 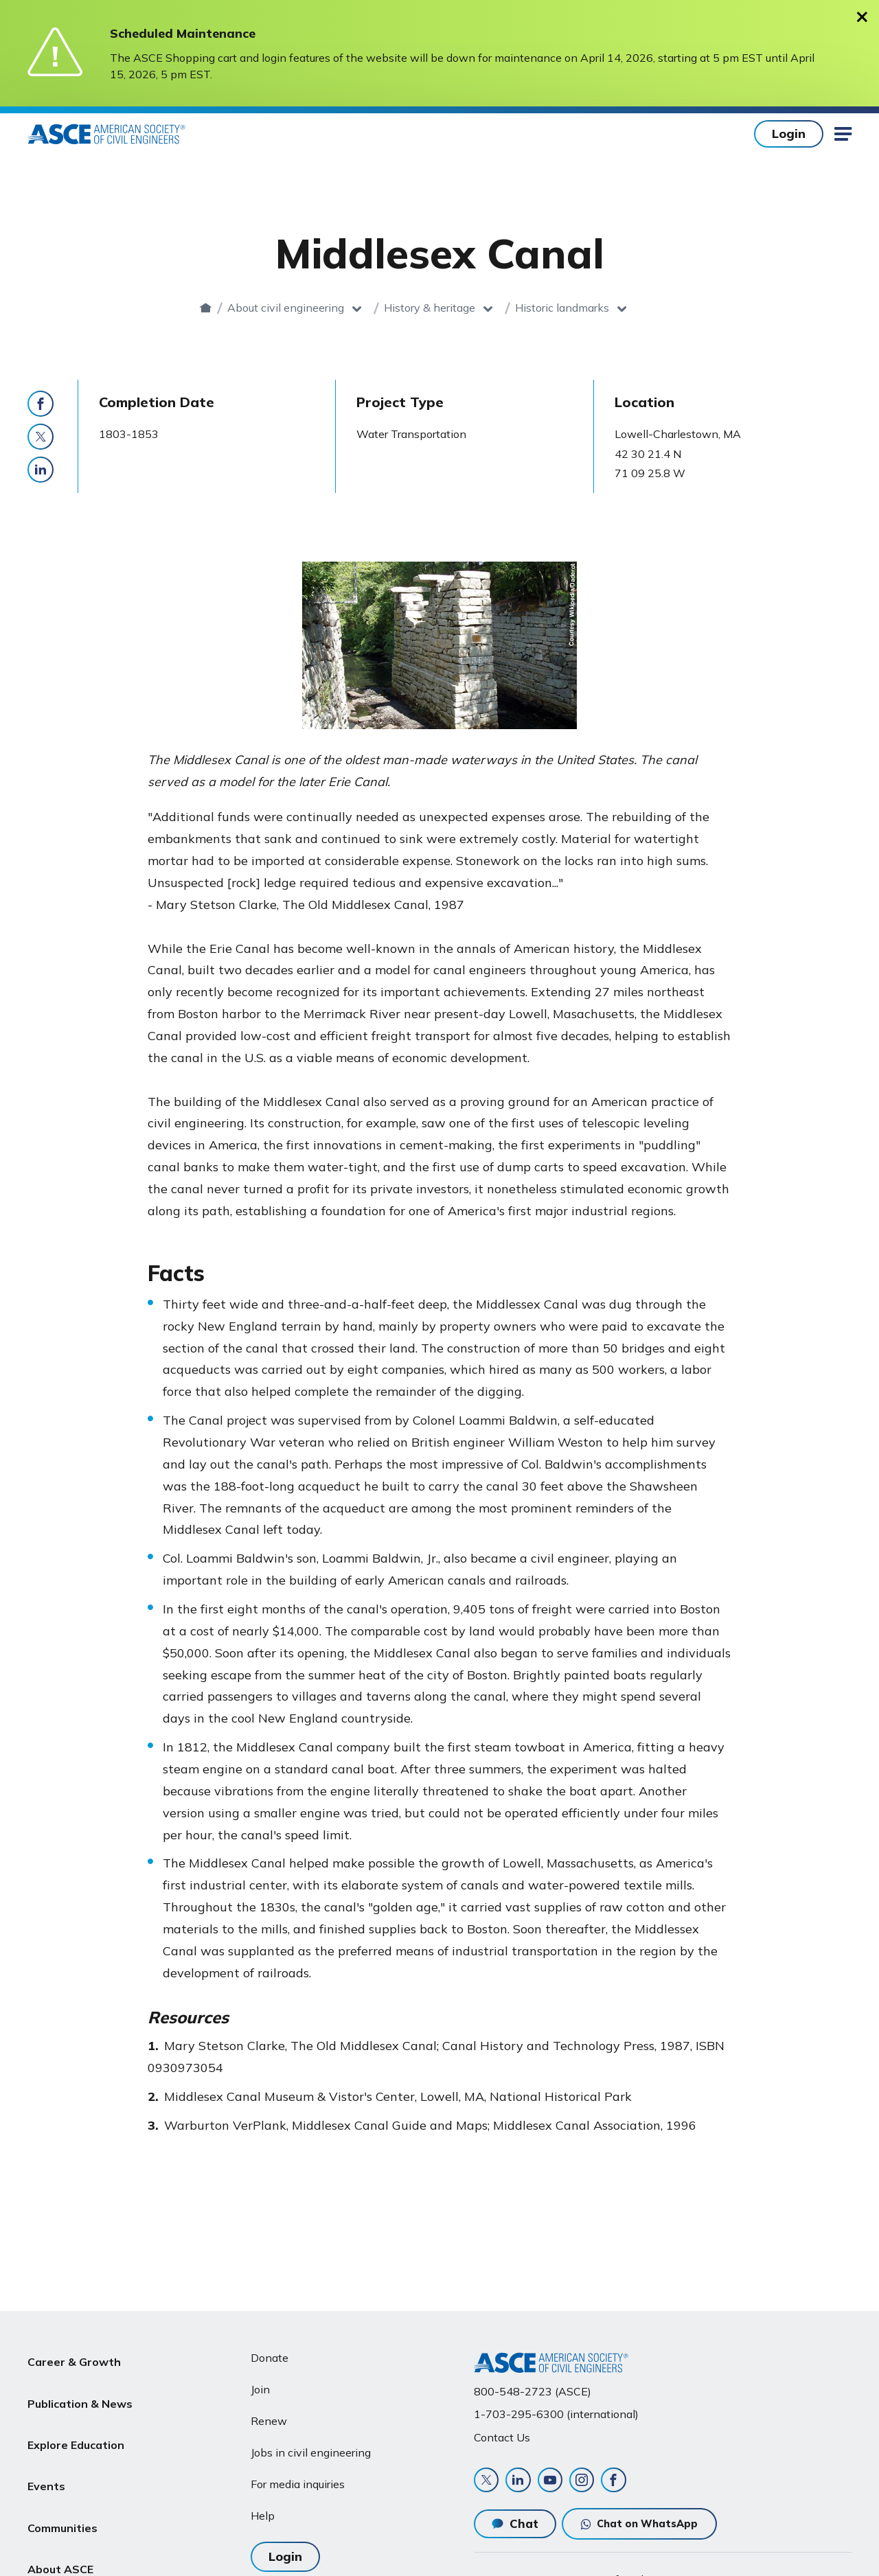 I want to click on Publication & News, so click(x=80, y=2384).